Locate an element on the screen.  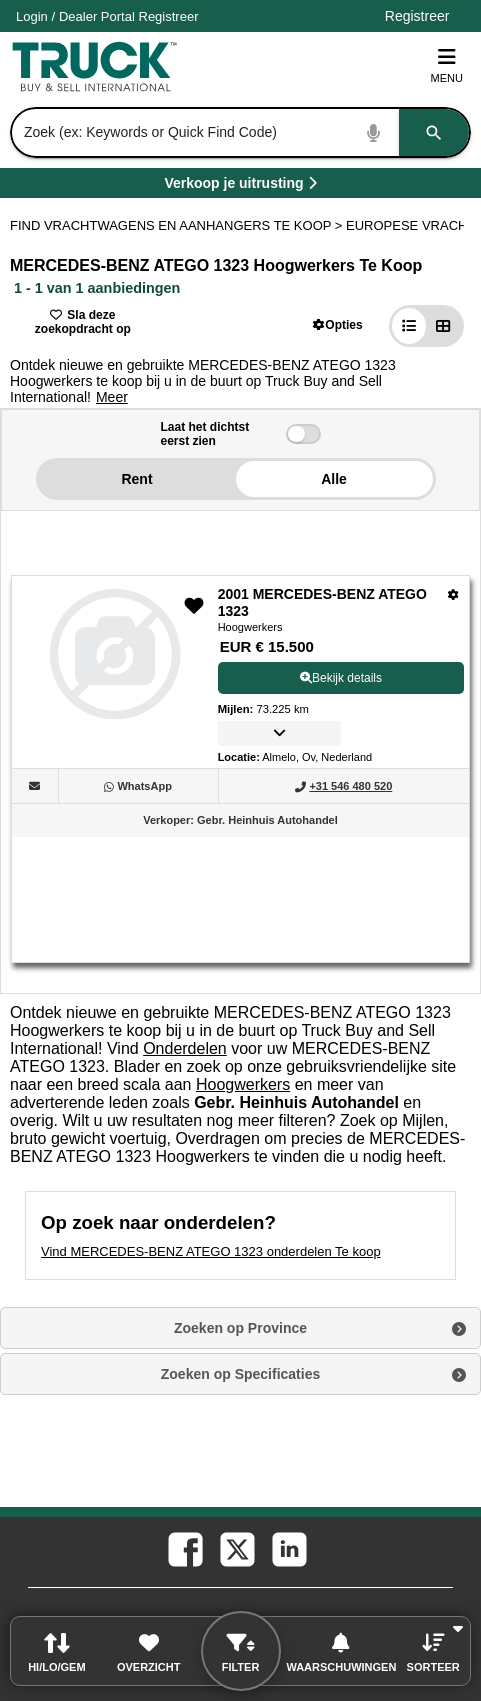
[facebook (Opent in een nieuw tabblad)] is located at coordinates (184, 1548).